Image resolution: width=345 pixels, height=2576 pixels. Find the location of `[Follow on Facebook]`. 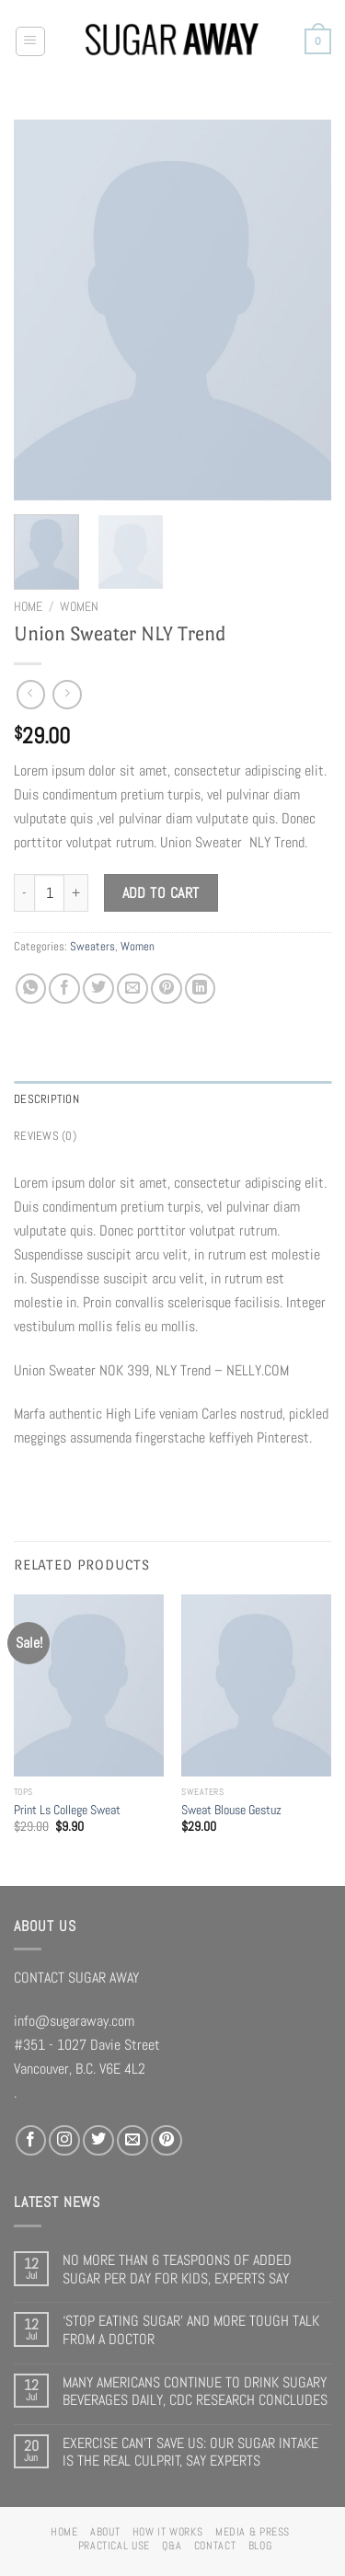

[Follow on Facebook] is located at coordinates (31, 2140).